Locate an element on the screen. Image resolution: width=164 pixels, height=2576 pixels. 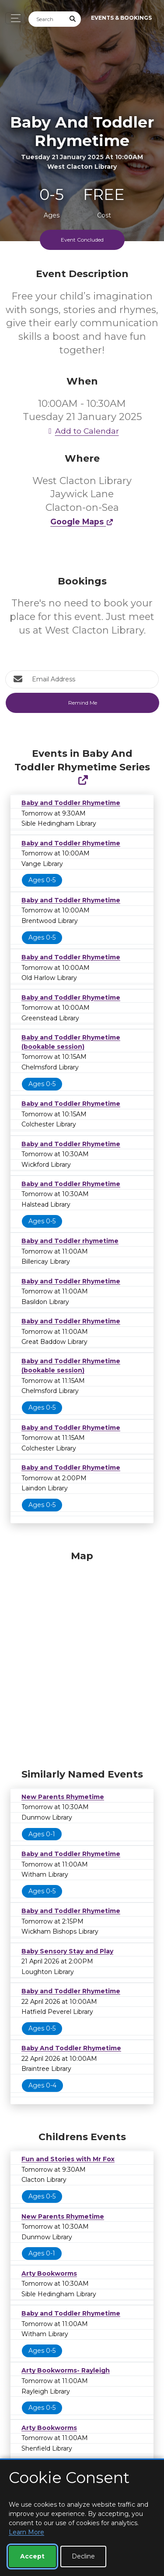
[Map] is located at coordinates (82, 1657).